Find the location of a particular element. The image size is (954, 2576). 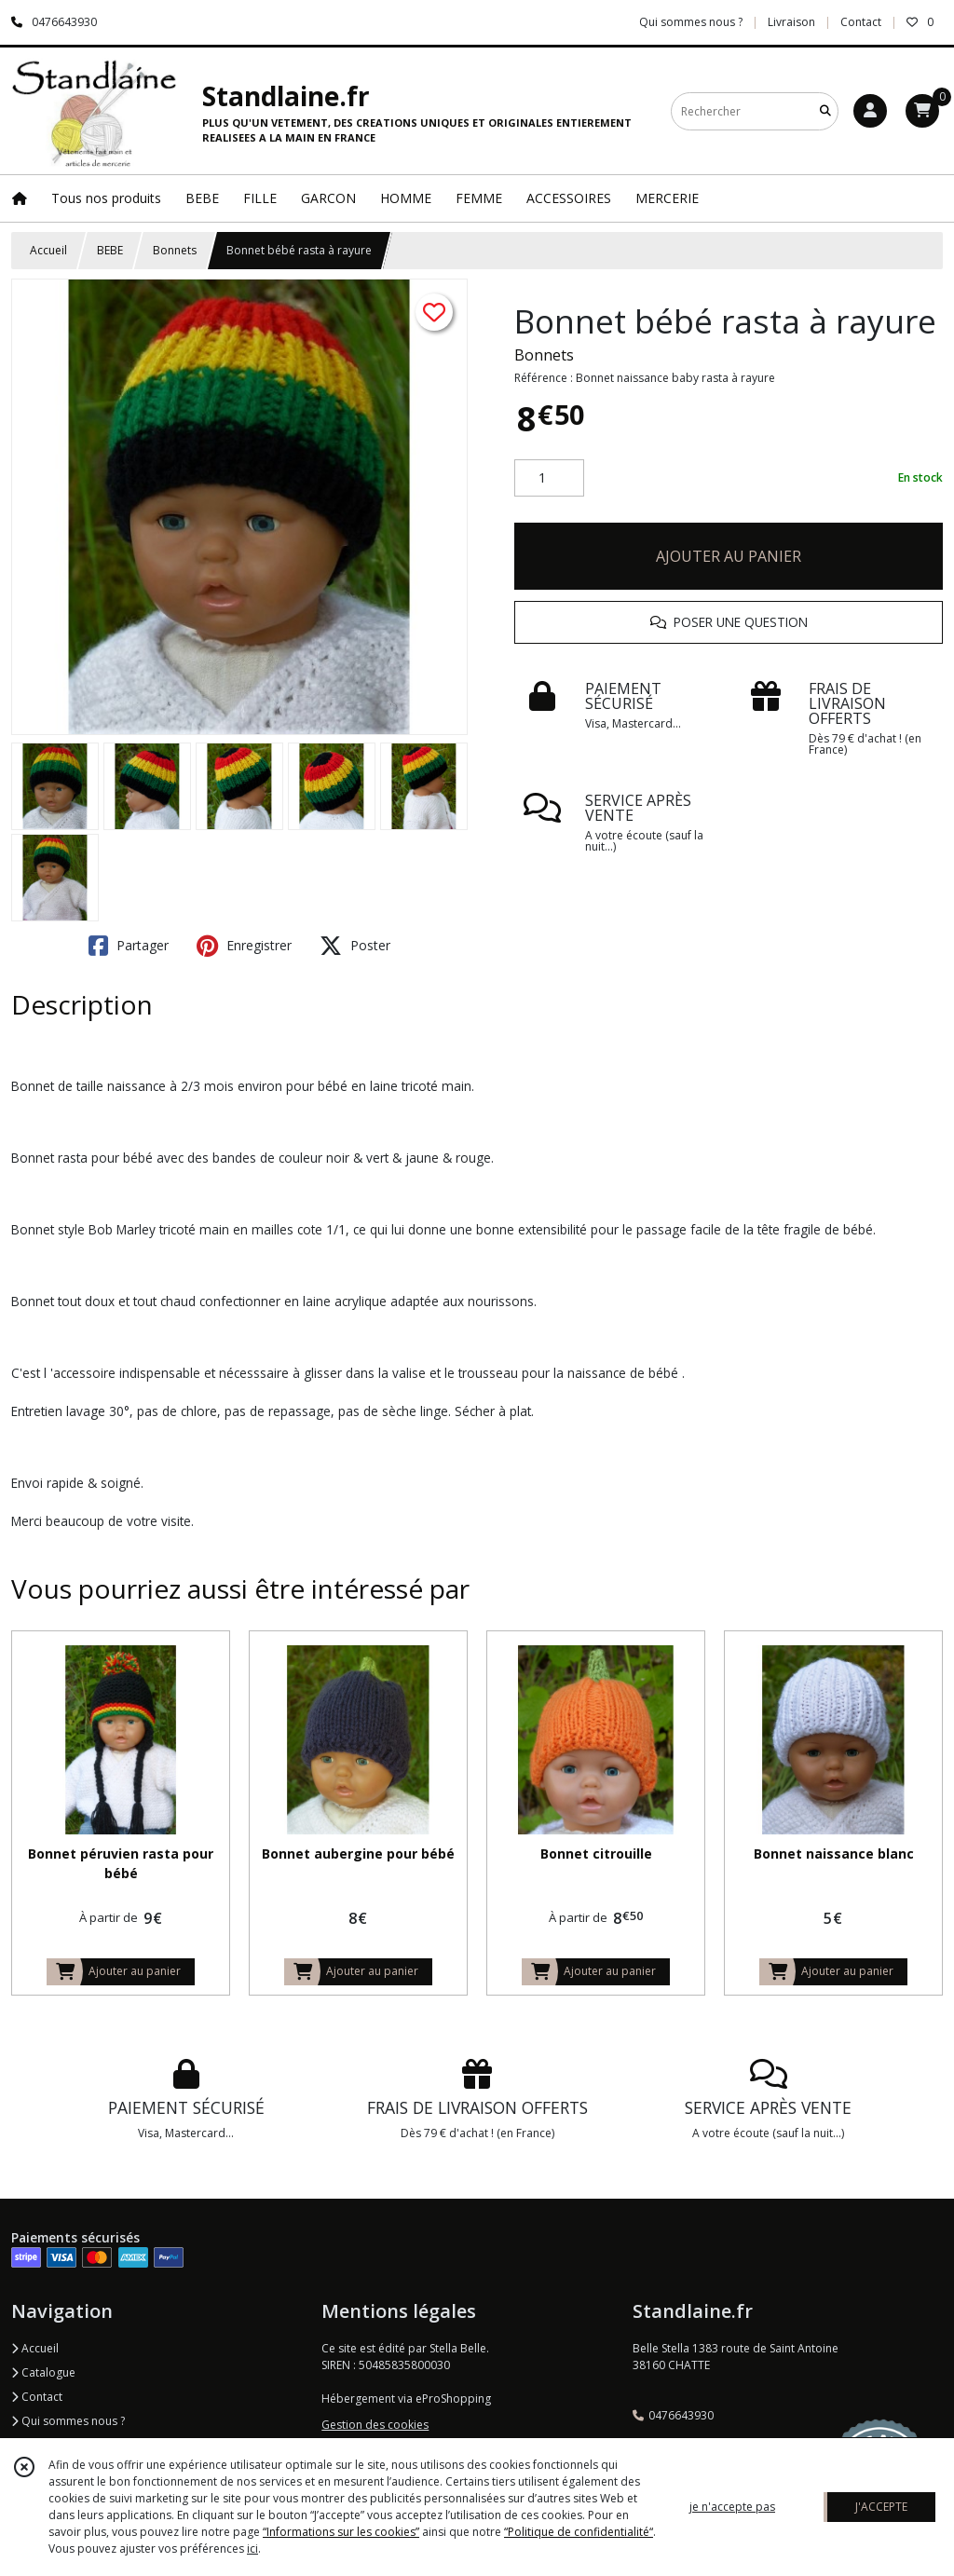

J'ACCEPTE is located at coordinates (881, 2507).